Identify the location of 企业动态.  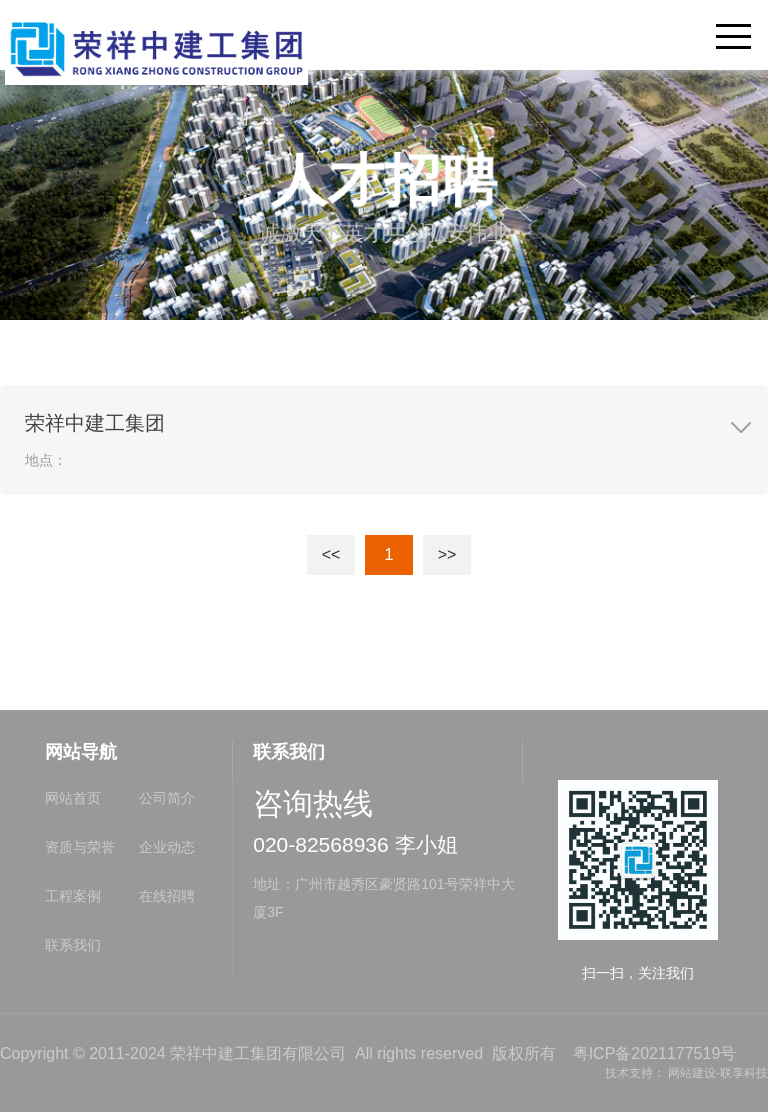
(167, 847).